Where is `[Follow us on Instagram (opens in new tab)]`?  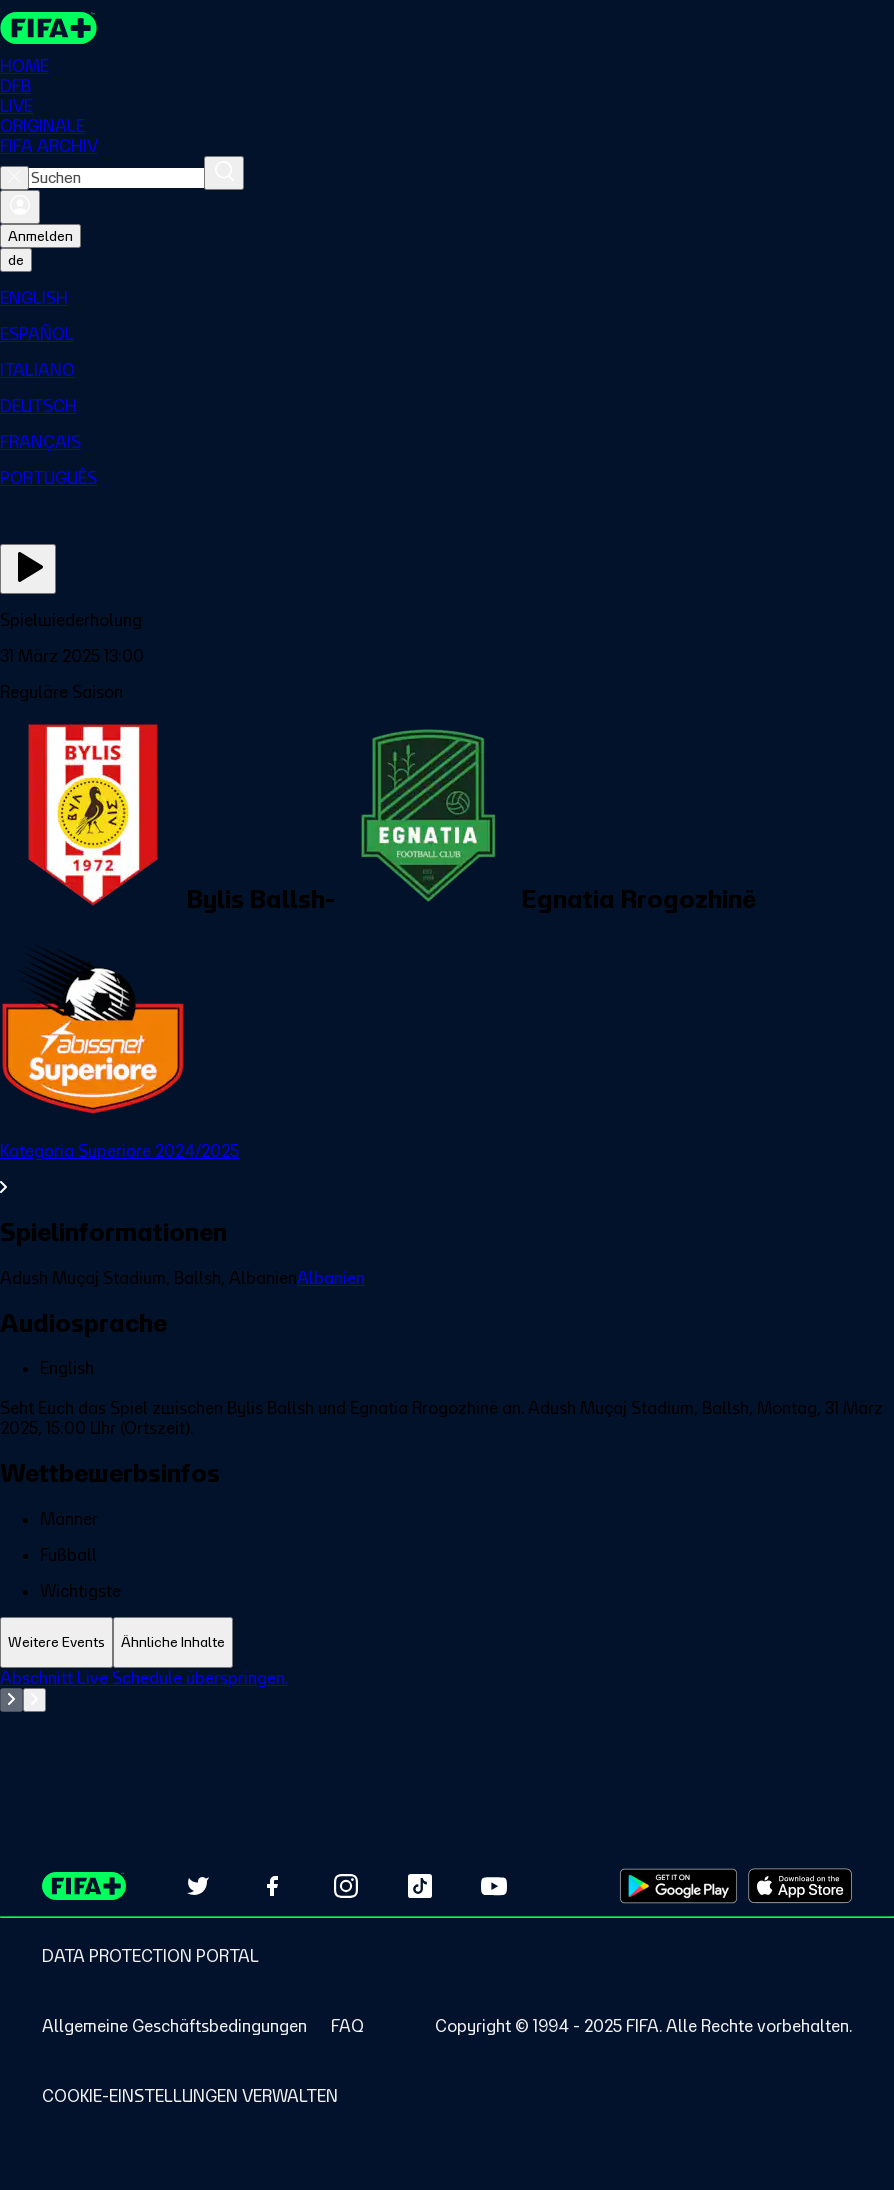 [Follow us on Instagram (opens in new tab)] is located at coordinates (346, 1886).